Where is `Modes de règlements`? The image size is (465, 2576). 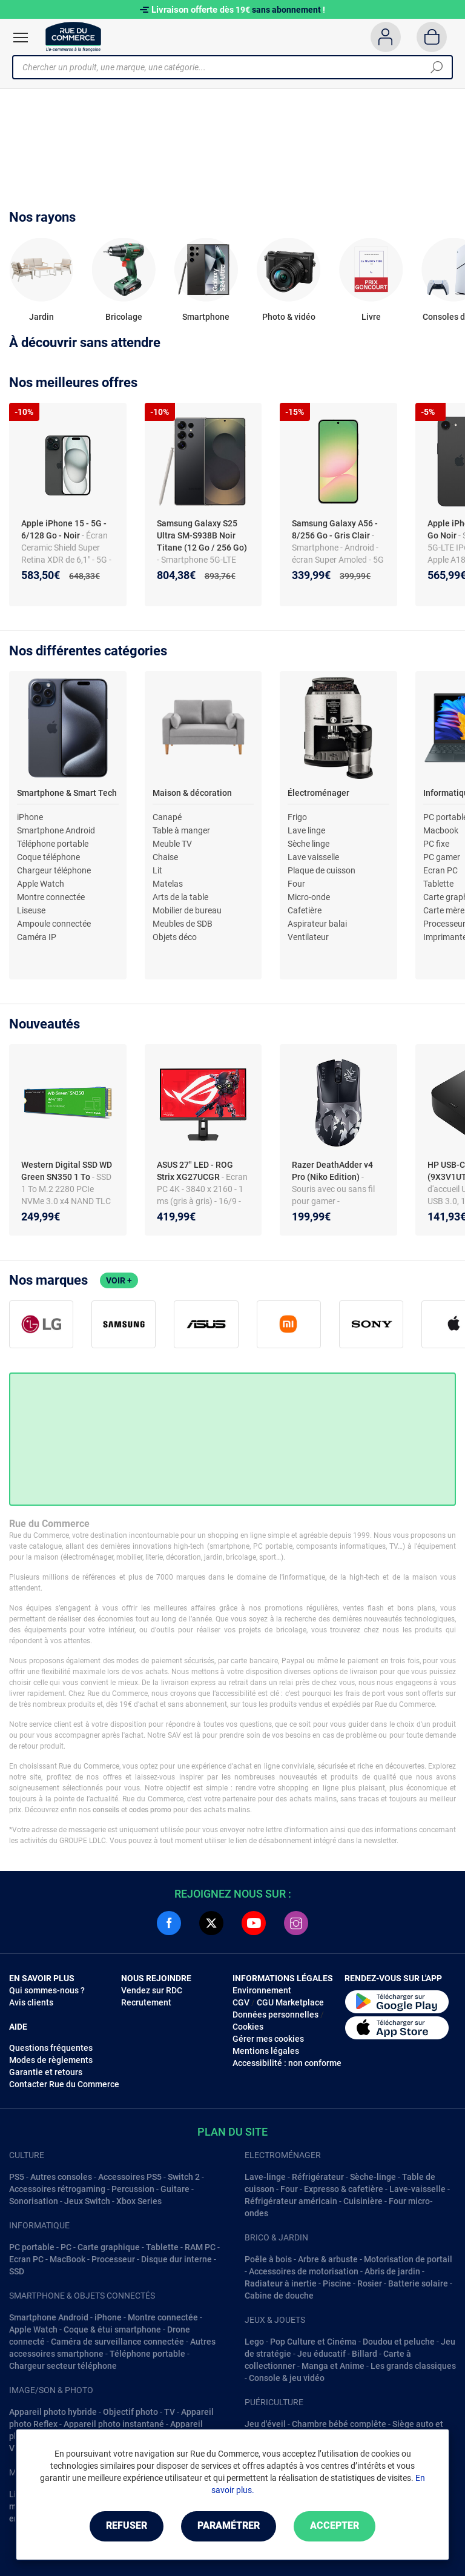 Modes de règlements is located at coordinates (51, 2060).